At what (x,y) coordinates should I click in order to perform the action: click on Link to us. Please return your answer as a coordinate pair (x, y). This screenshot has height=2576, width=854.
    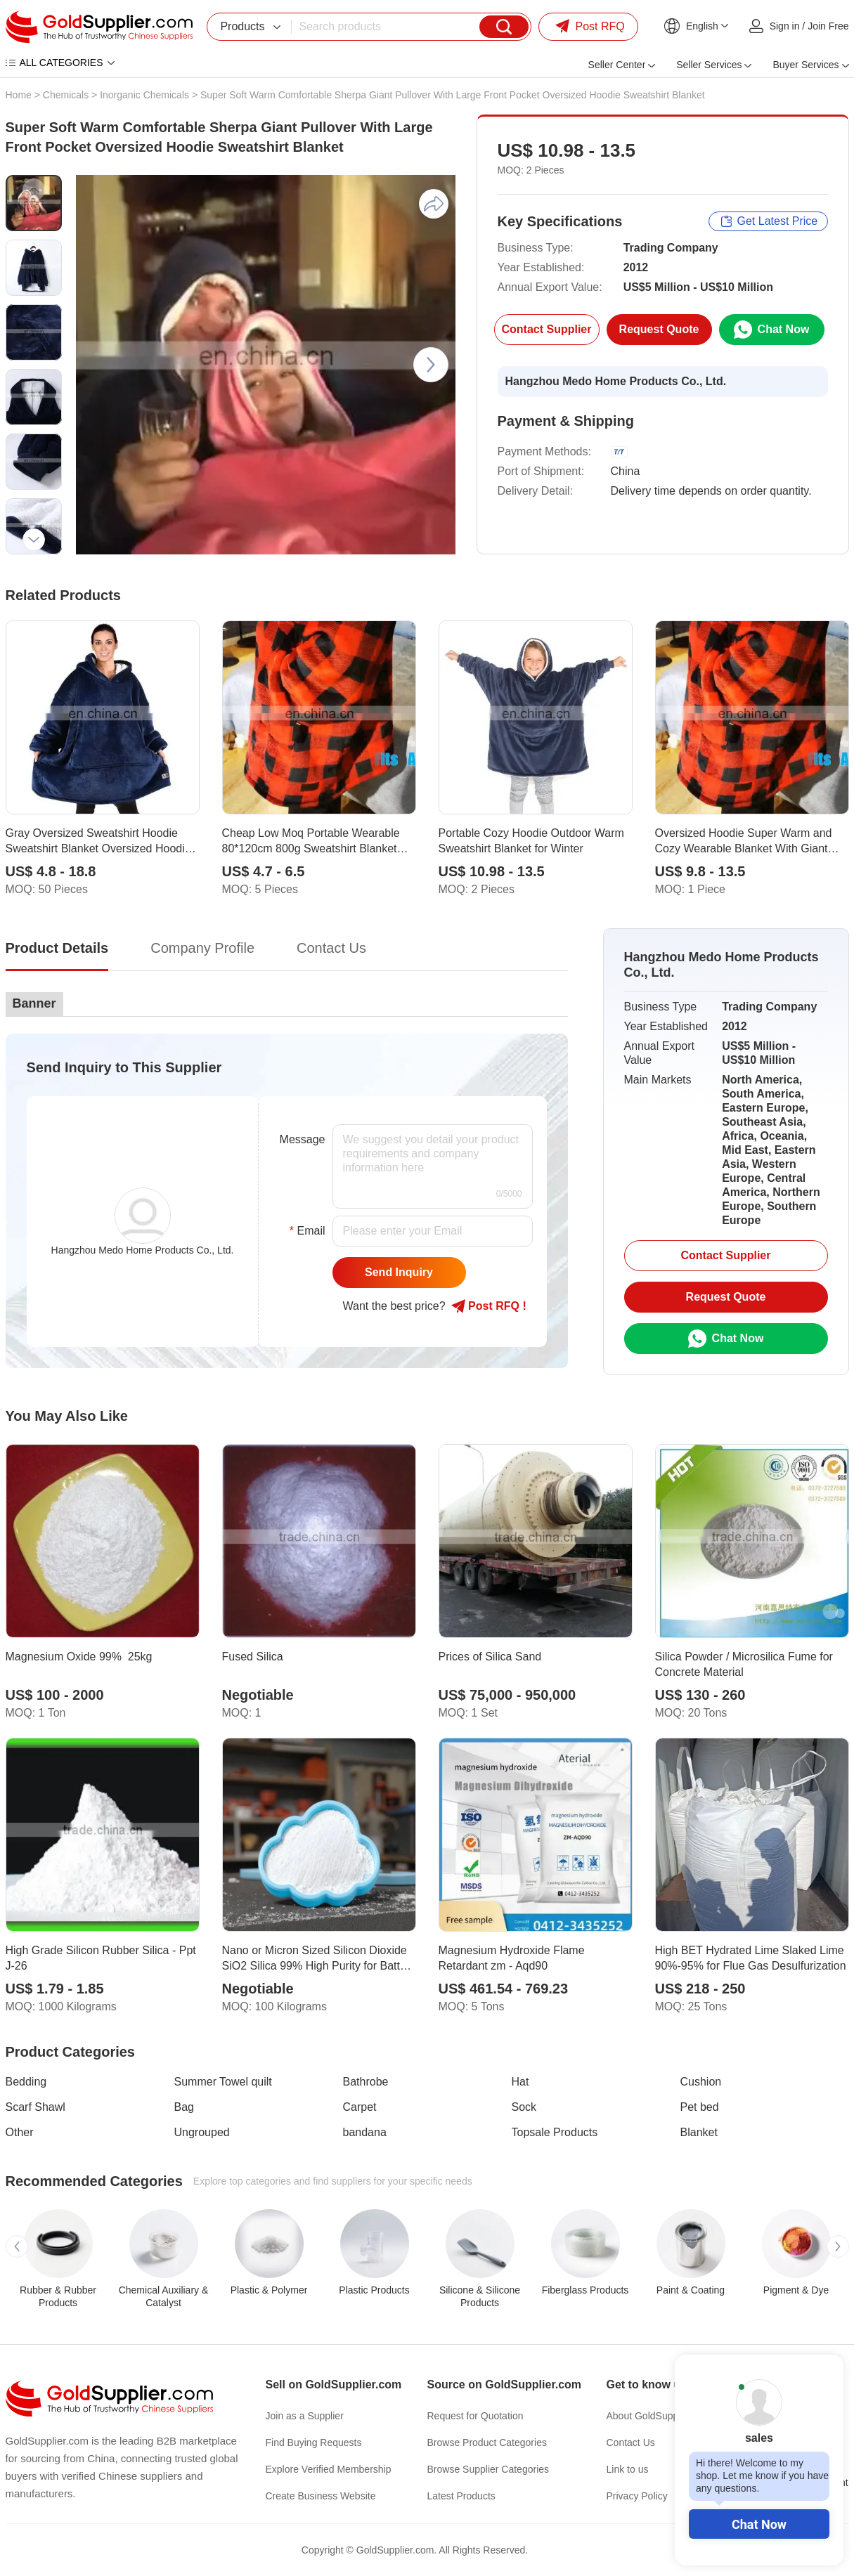
    Looking at the image, I should click on (628, 2469).